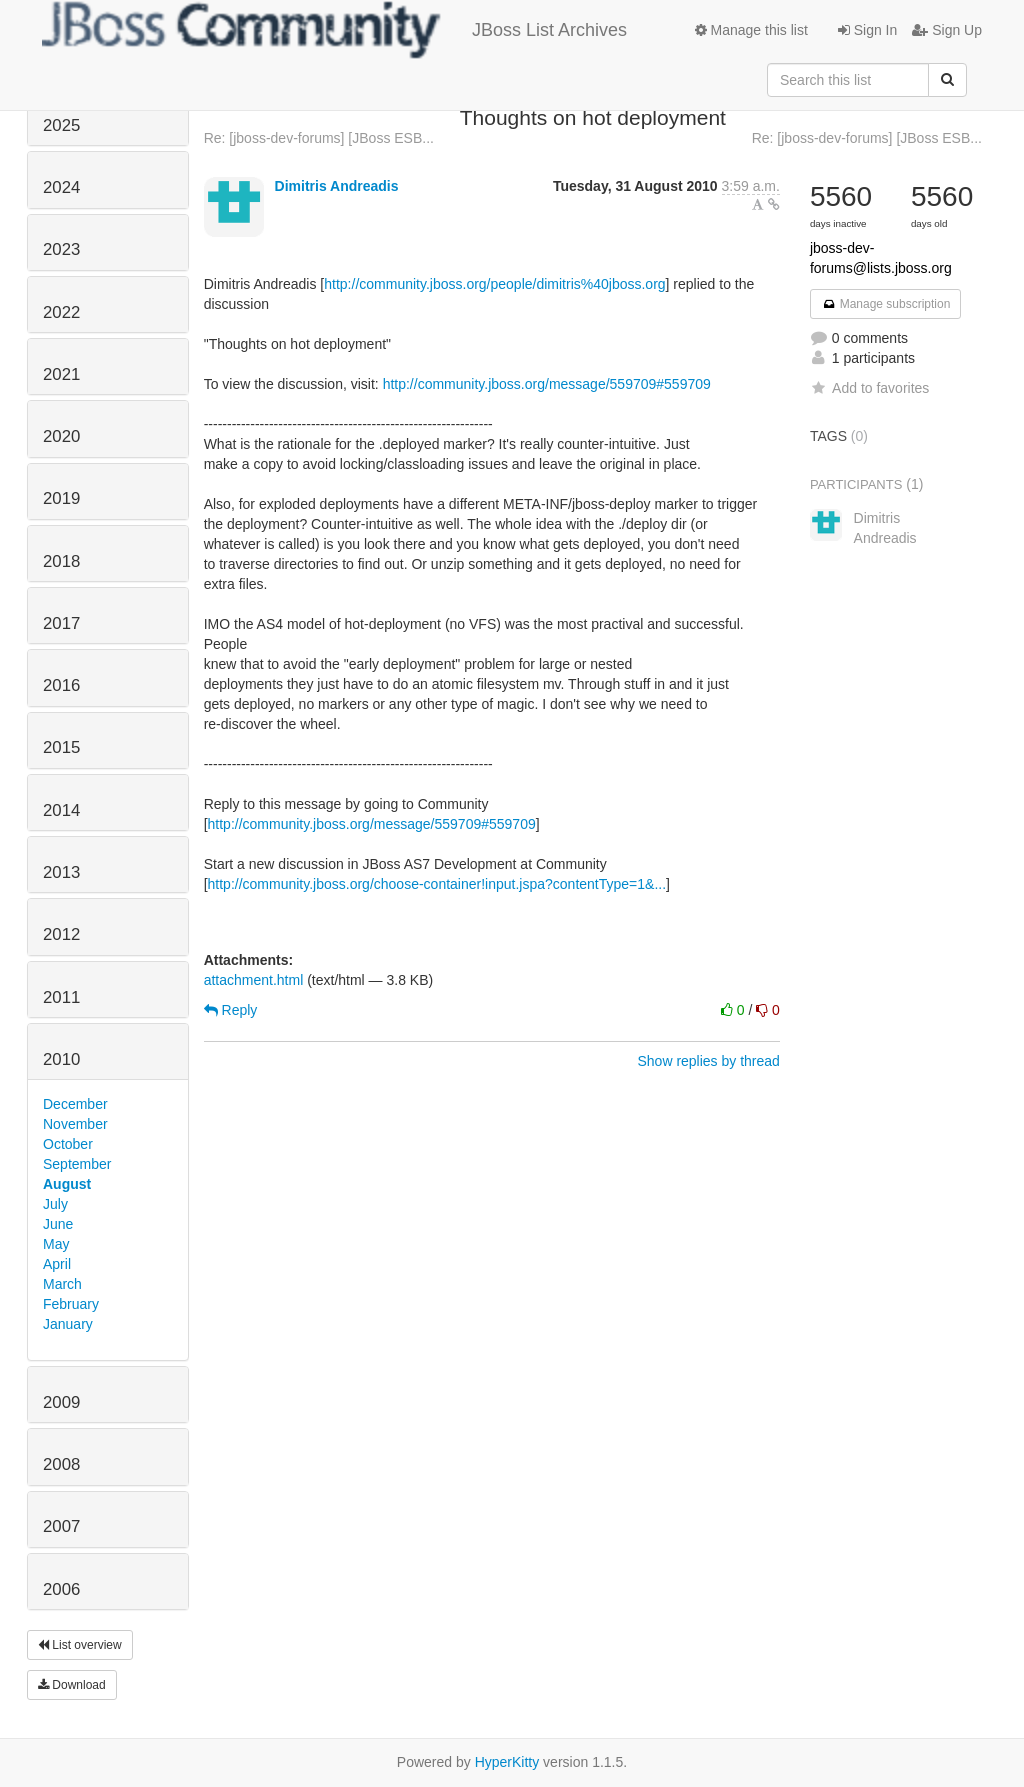  Describe the element at coordinates (254, 980) in the screenshot. I see `attachment.html` at that location.